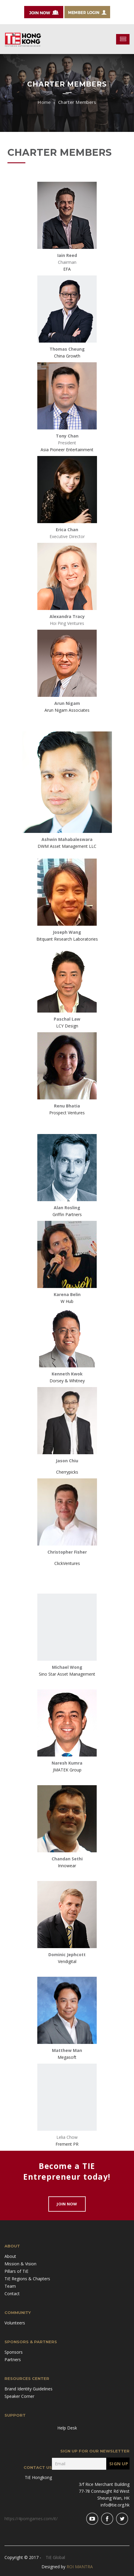  I want to click on Frement PR, so click(67, 2144).